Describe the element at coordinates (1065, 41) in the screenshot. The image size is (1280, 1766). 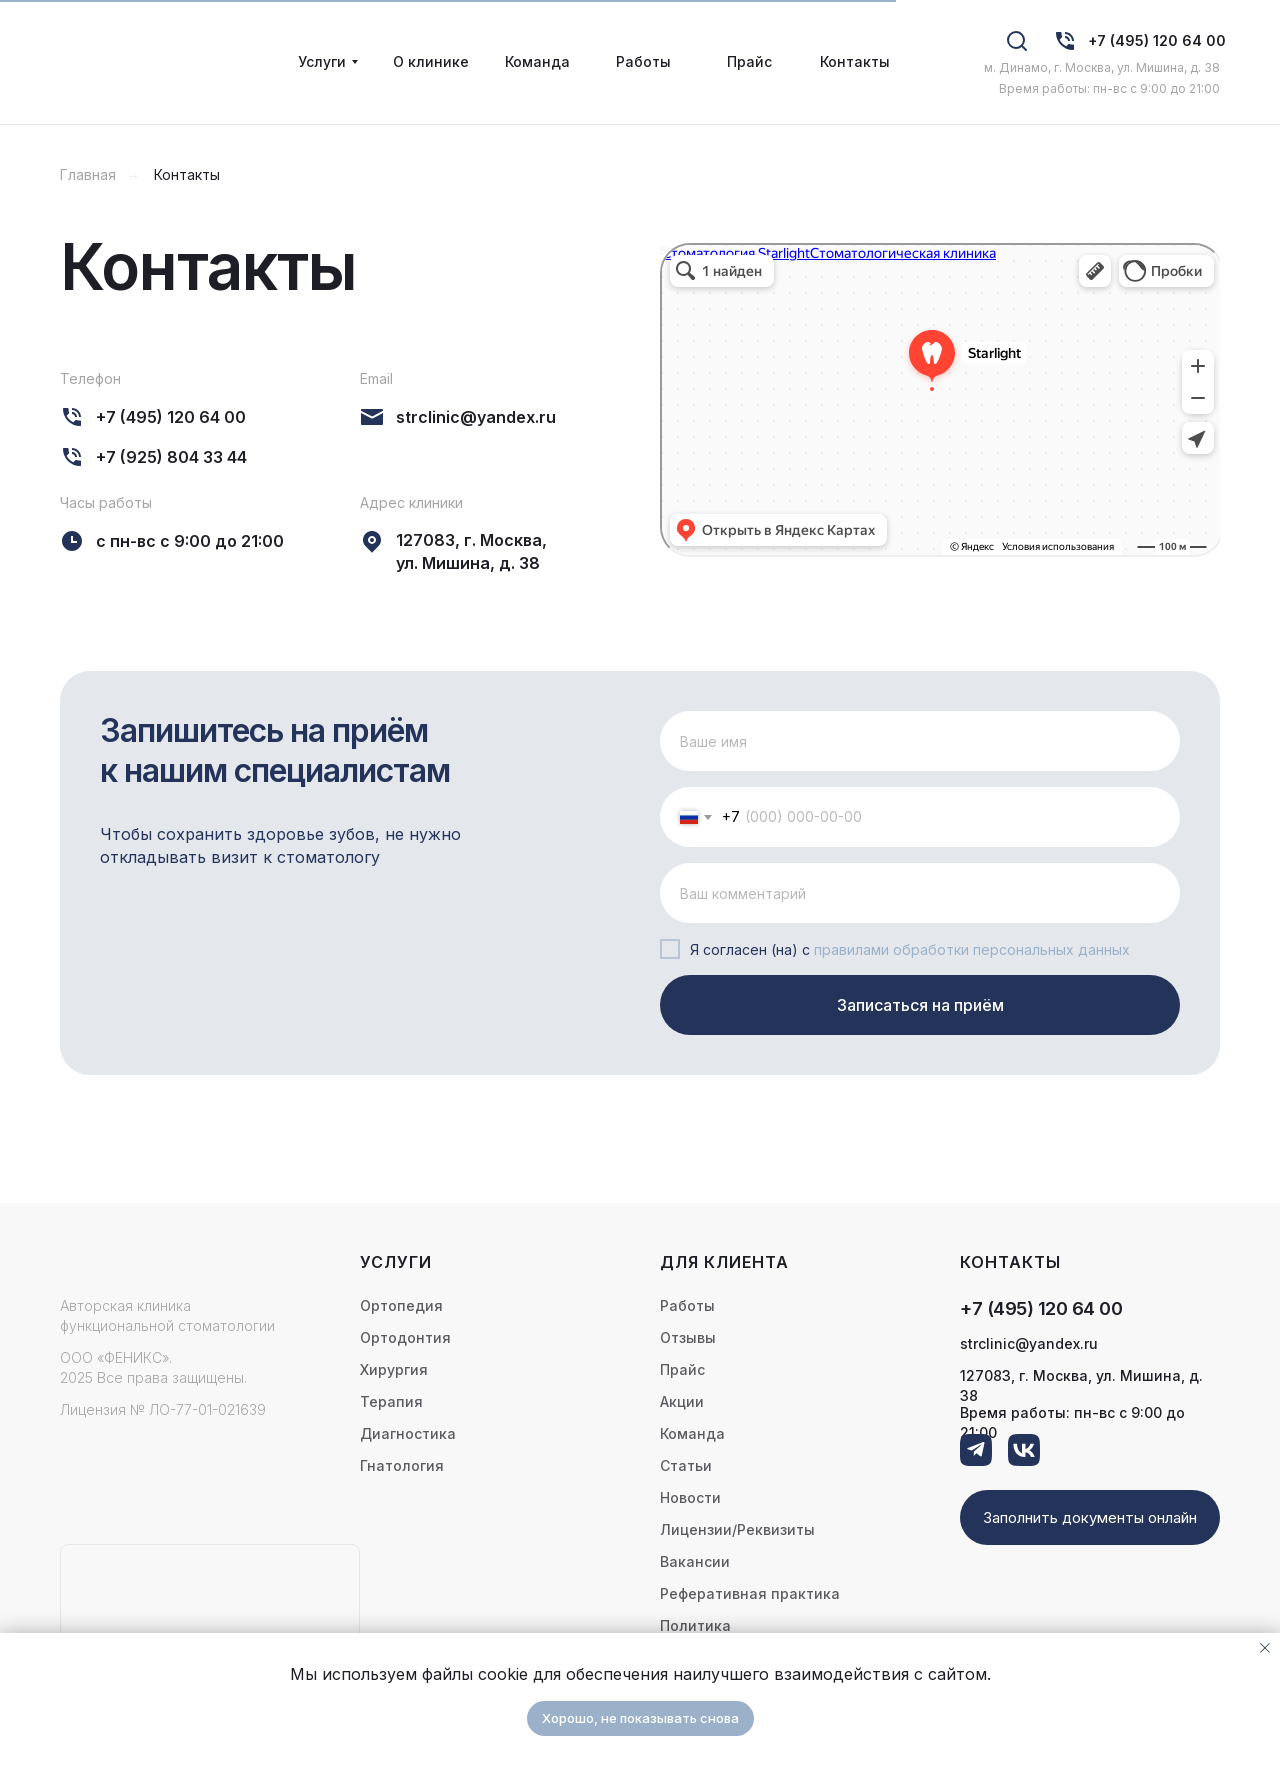
I see `[img]` at that location.